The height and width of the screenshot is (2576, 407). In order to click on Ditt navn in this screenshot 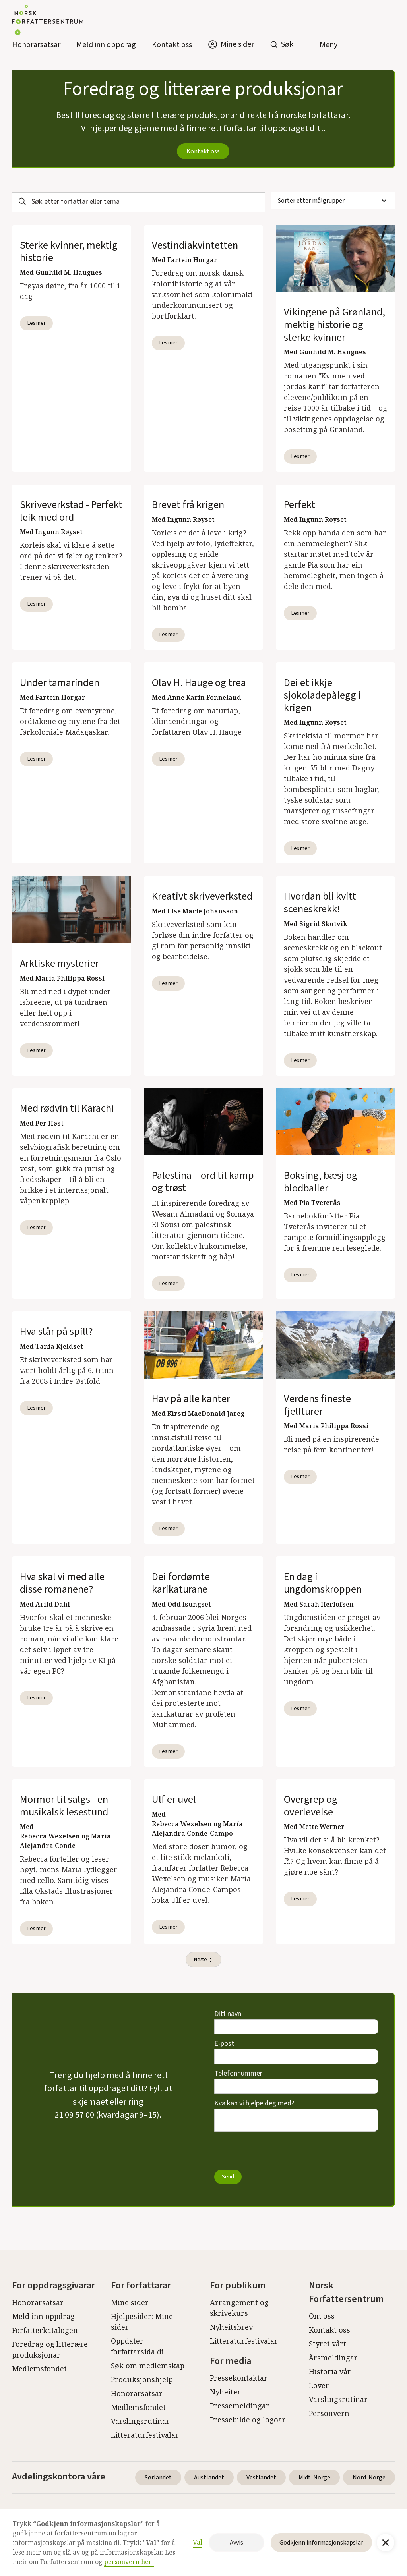, I will do `click(227, 2014)`.